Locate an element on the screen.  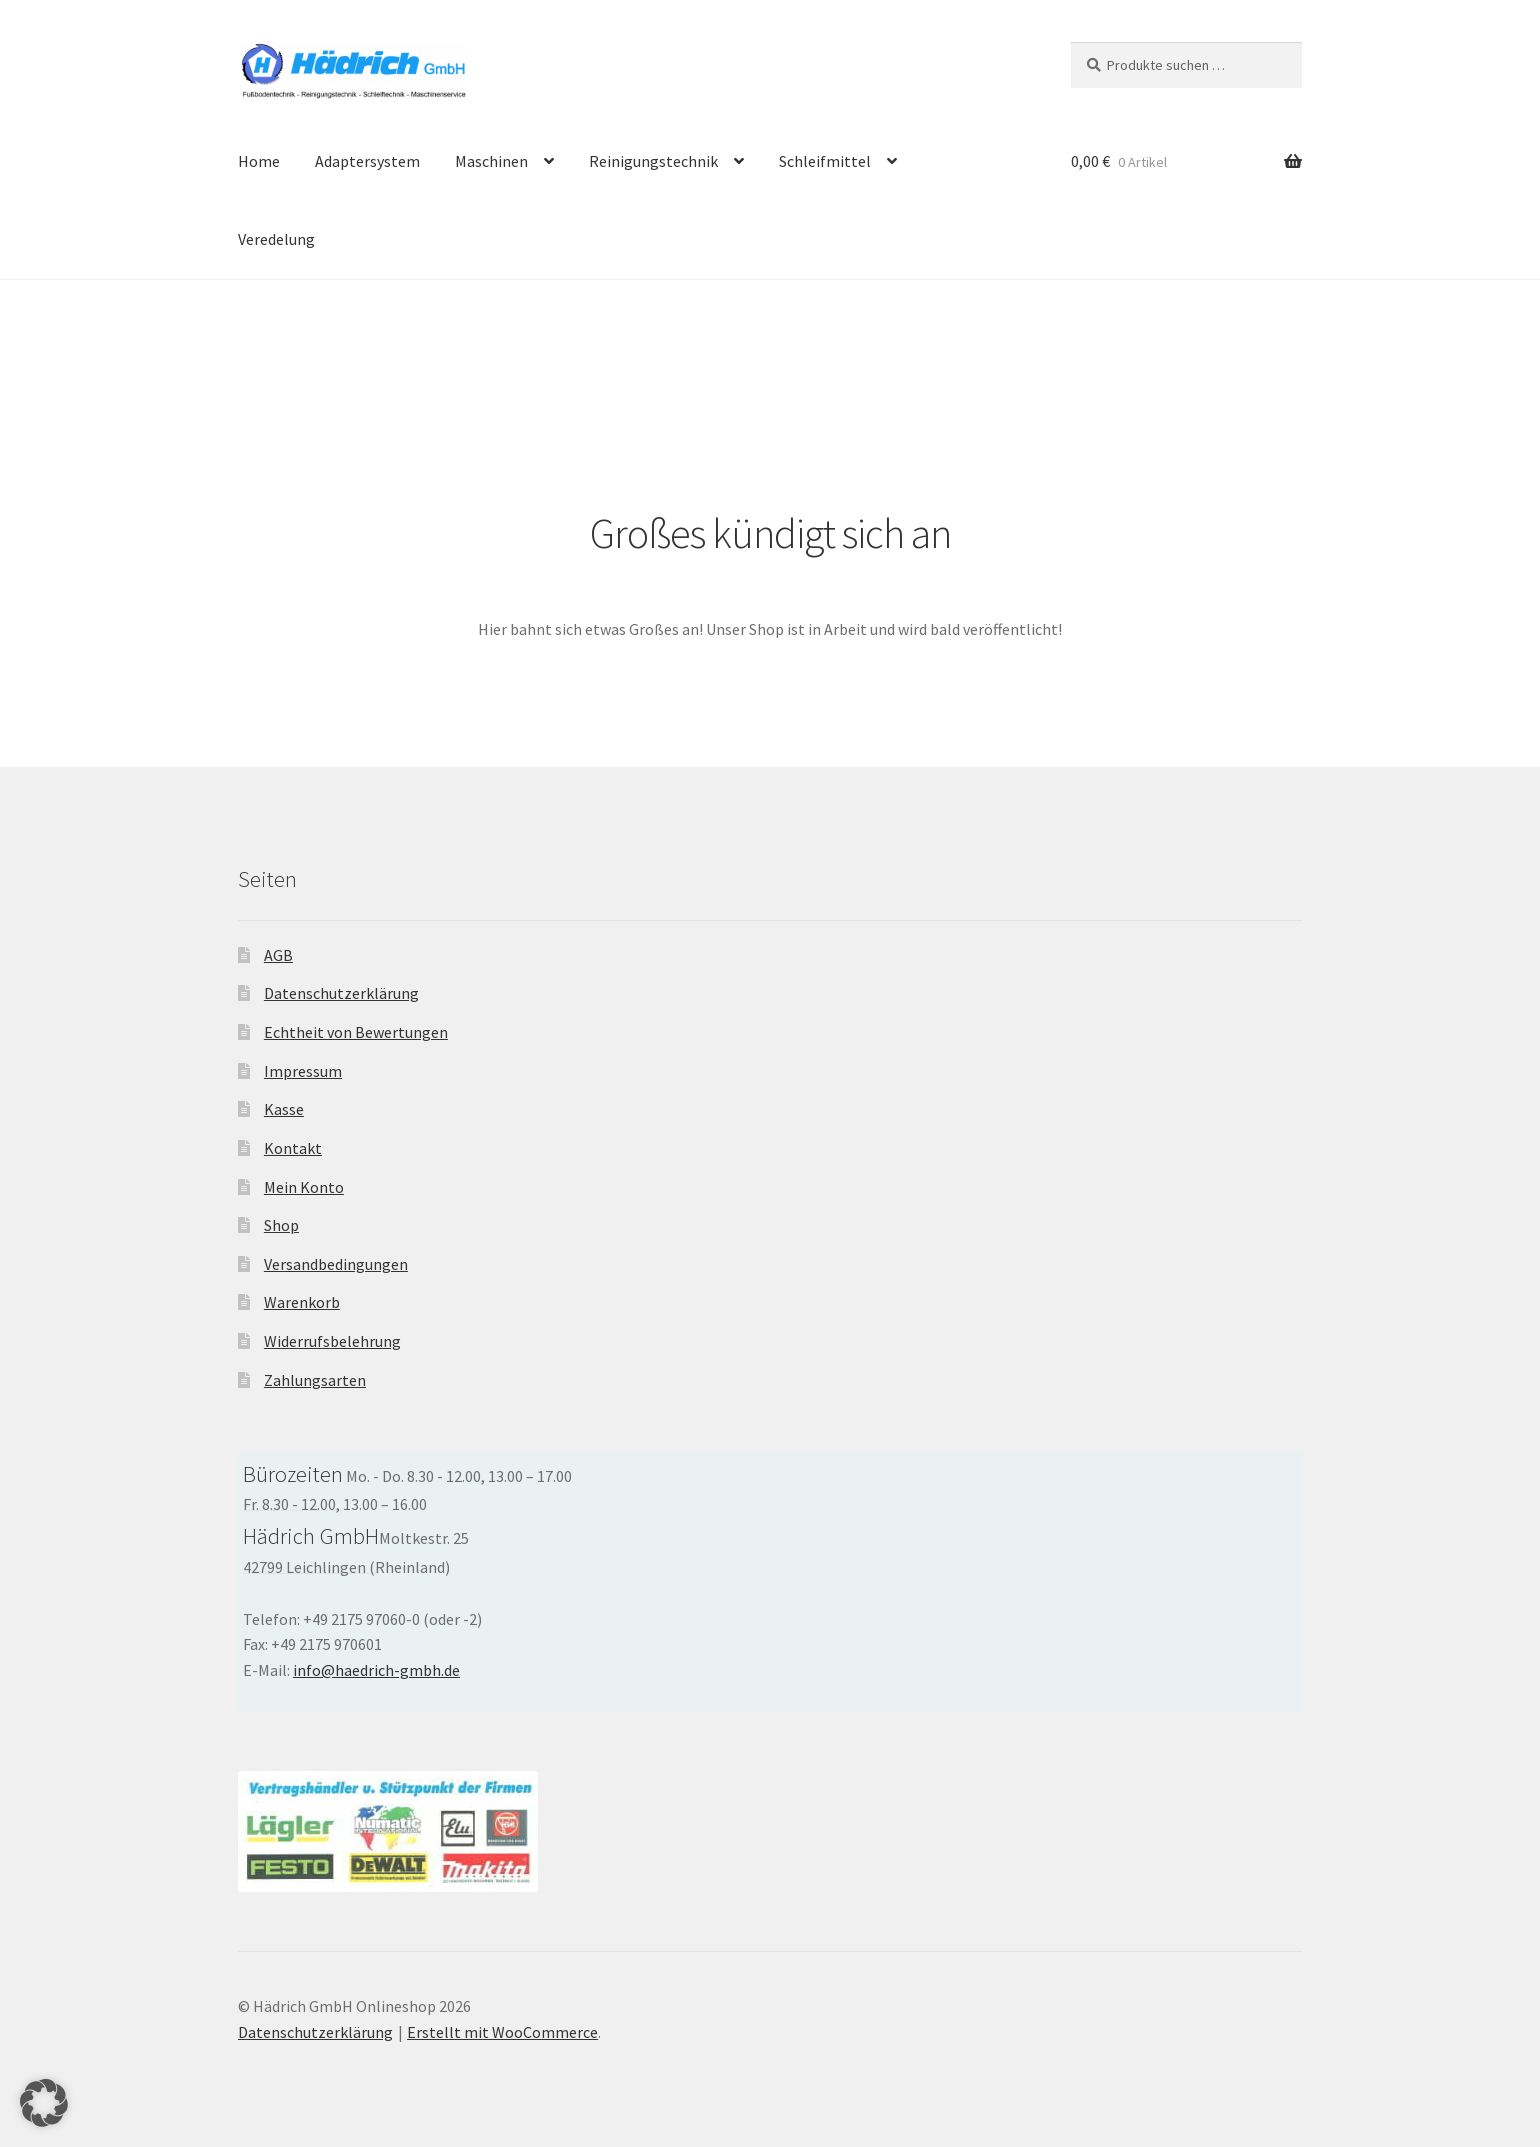
Erstellt mit WooCommerce is located at coordinates (502, 2032).